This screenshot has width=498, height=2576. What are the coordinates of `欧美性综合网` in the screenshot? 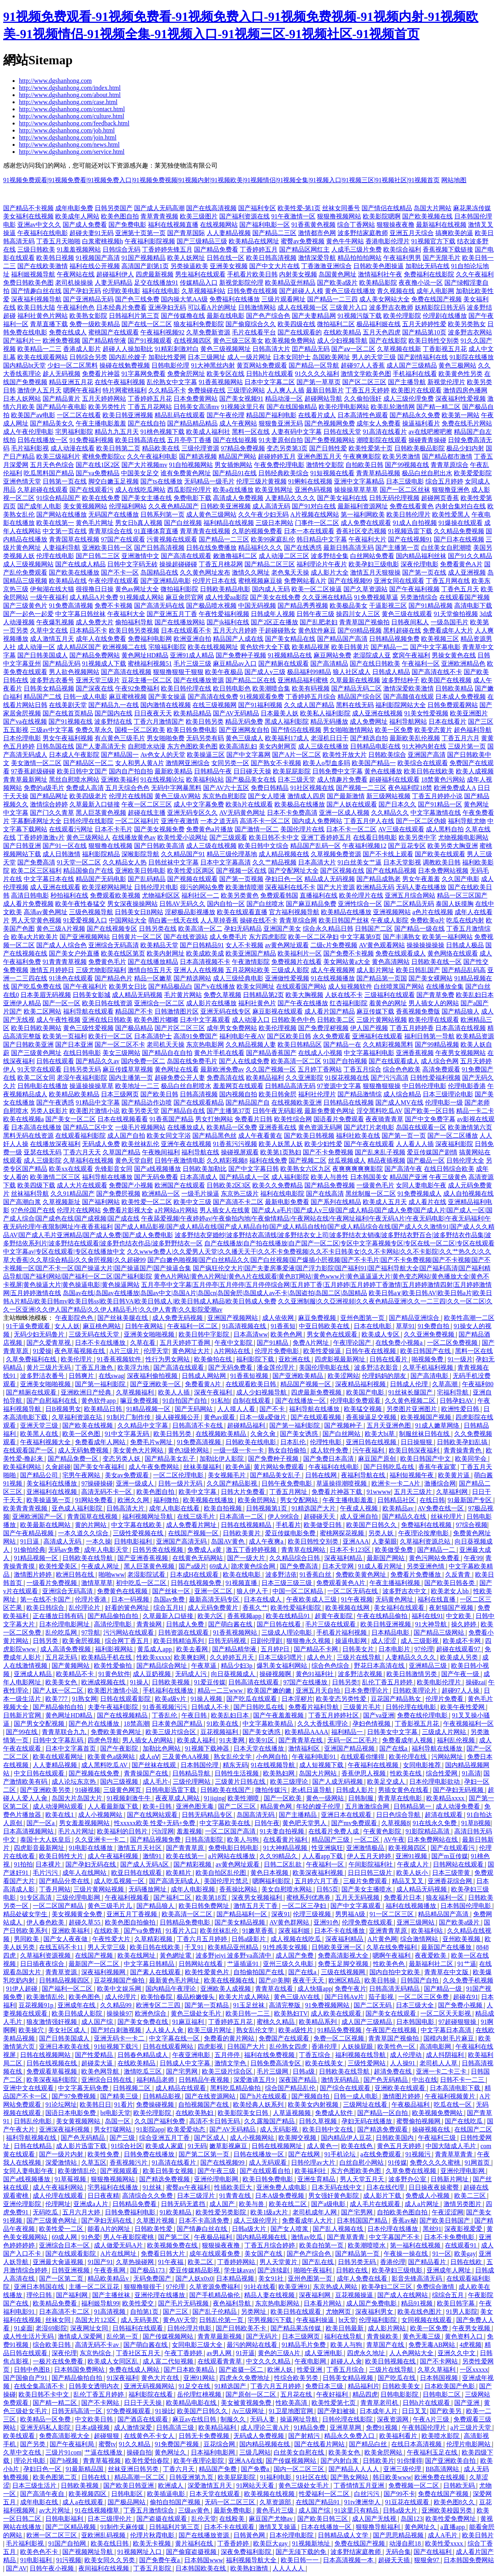 It's located at (293, 1119).